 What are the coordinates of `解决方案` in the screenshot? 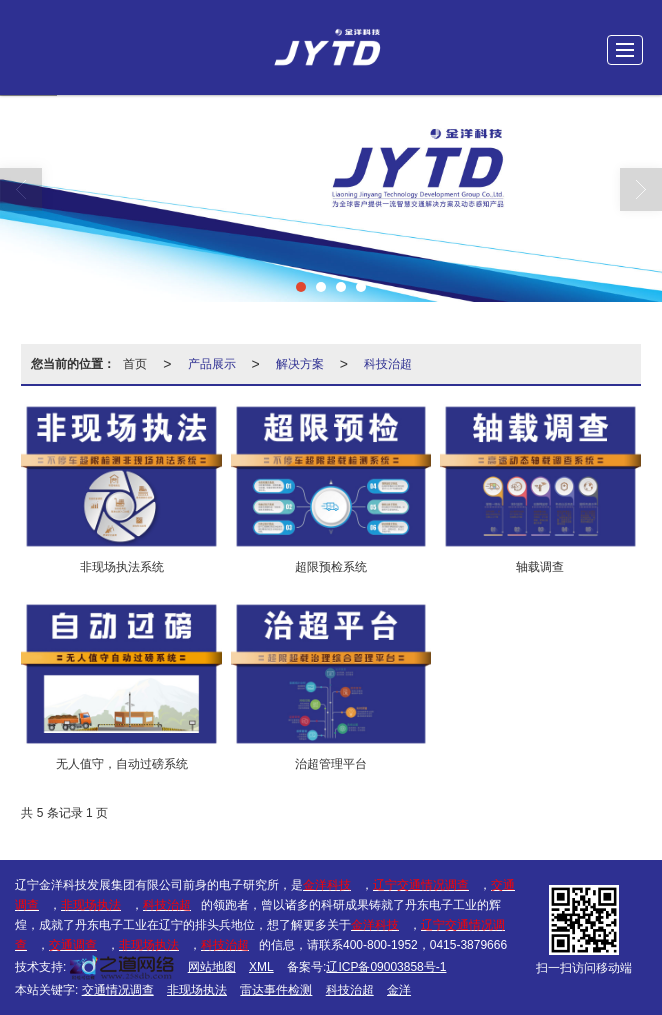 It's located at (300, 364).